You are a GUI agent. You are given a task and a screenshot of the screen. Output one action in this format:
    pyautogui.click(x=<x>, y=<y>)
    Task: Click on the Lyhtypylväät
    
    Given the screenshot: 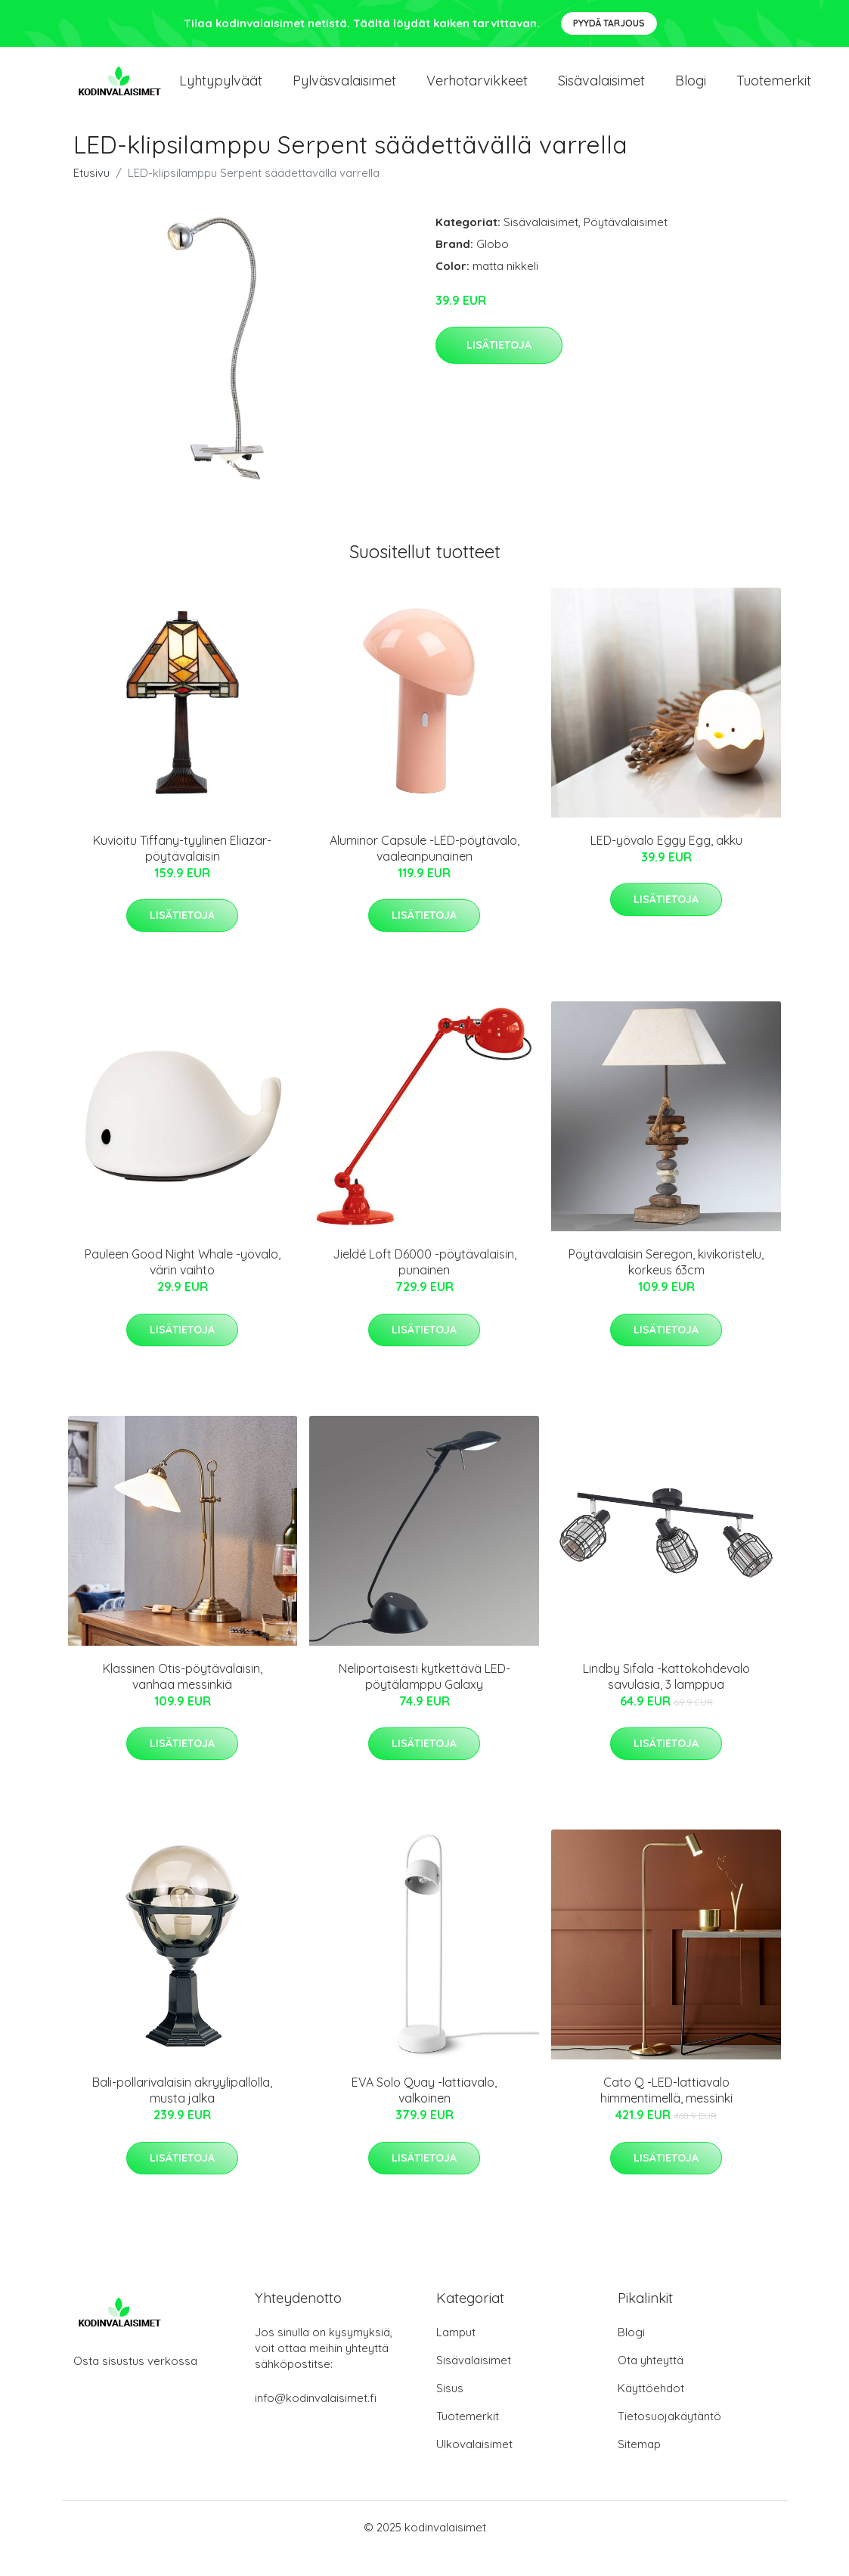 What is the action you would take?
    pyautogui.click(x=220, y=92)
    